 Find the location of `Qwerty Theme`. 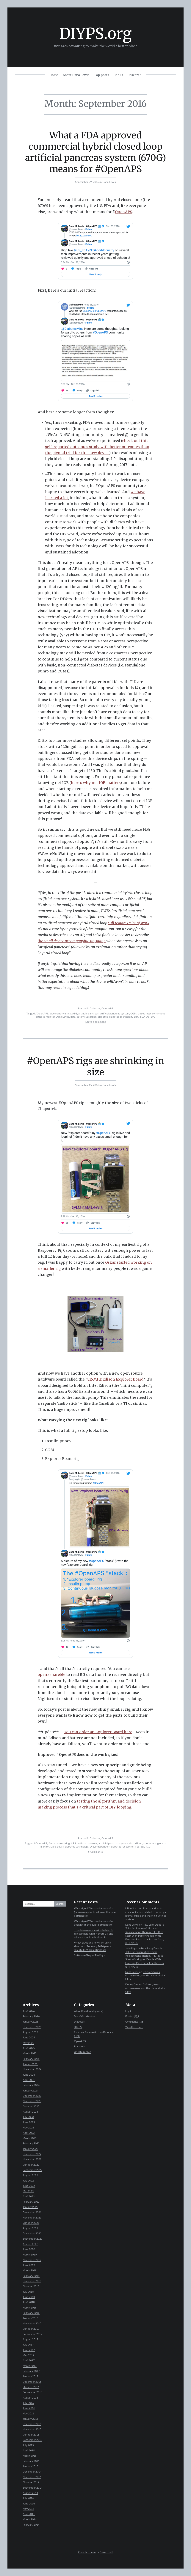

Qwerty Theme is located at coordinates (87, 2552).